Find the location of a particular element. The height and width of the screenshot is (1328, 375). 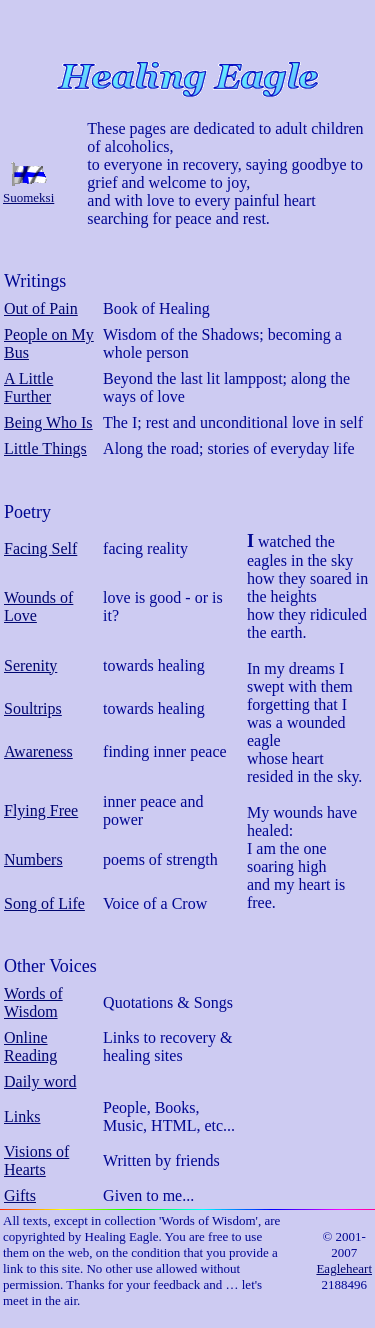

Gifts is located at coordinates (20, 1195).